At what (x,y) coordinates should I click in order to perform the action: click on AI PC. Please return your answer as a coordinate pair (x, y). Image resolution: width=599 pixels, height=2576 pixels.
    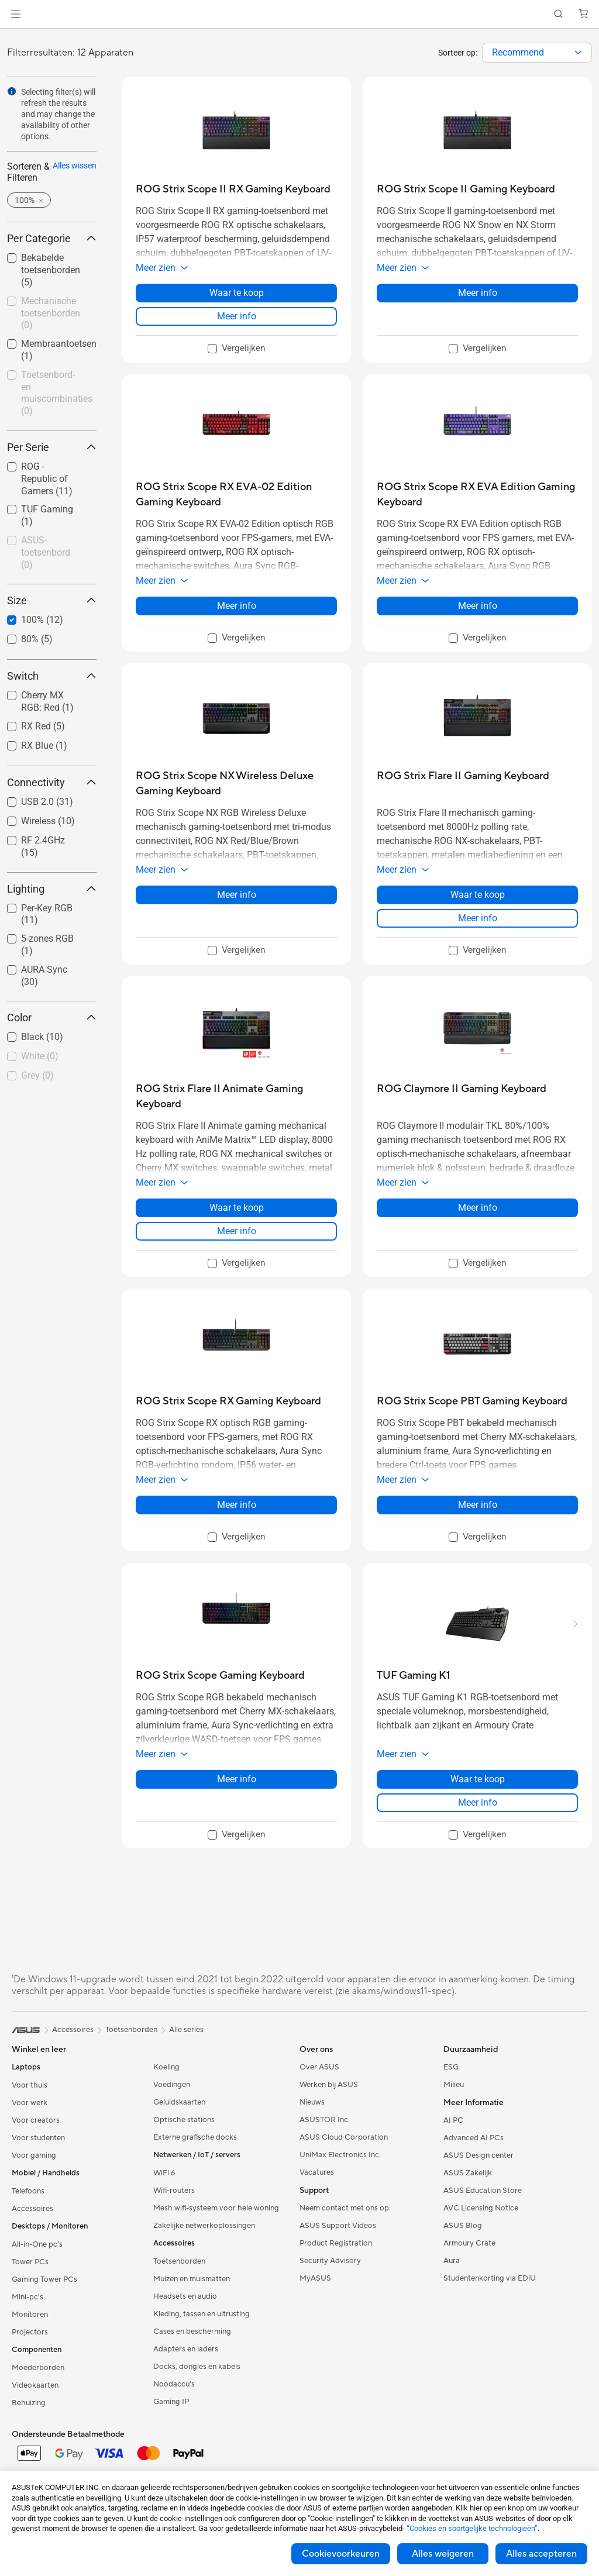
    Looking at the image, I should click on (453, 2120).